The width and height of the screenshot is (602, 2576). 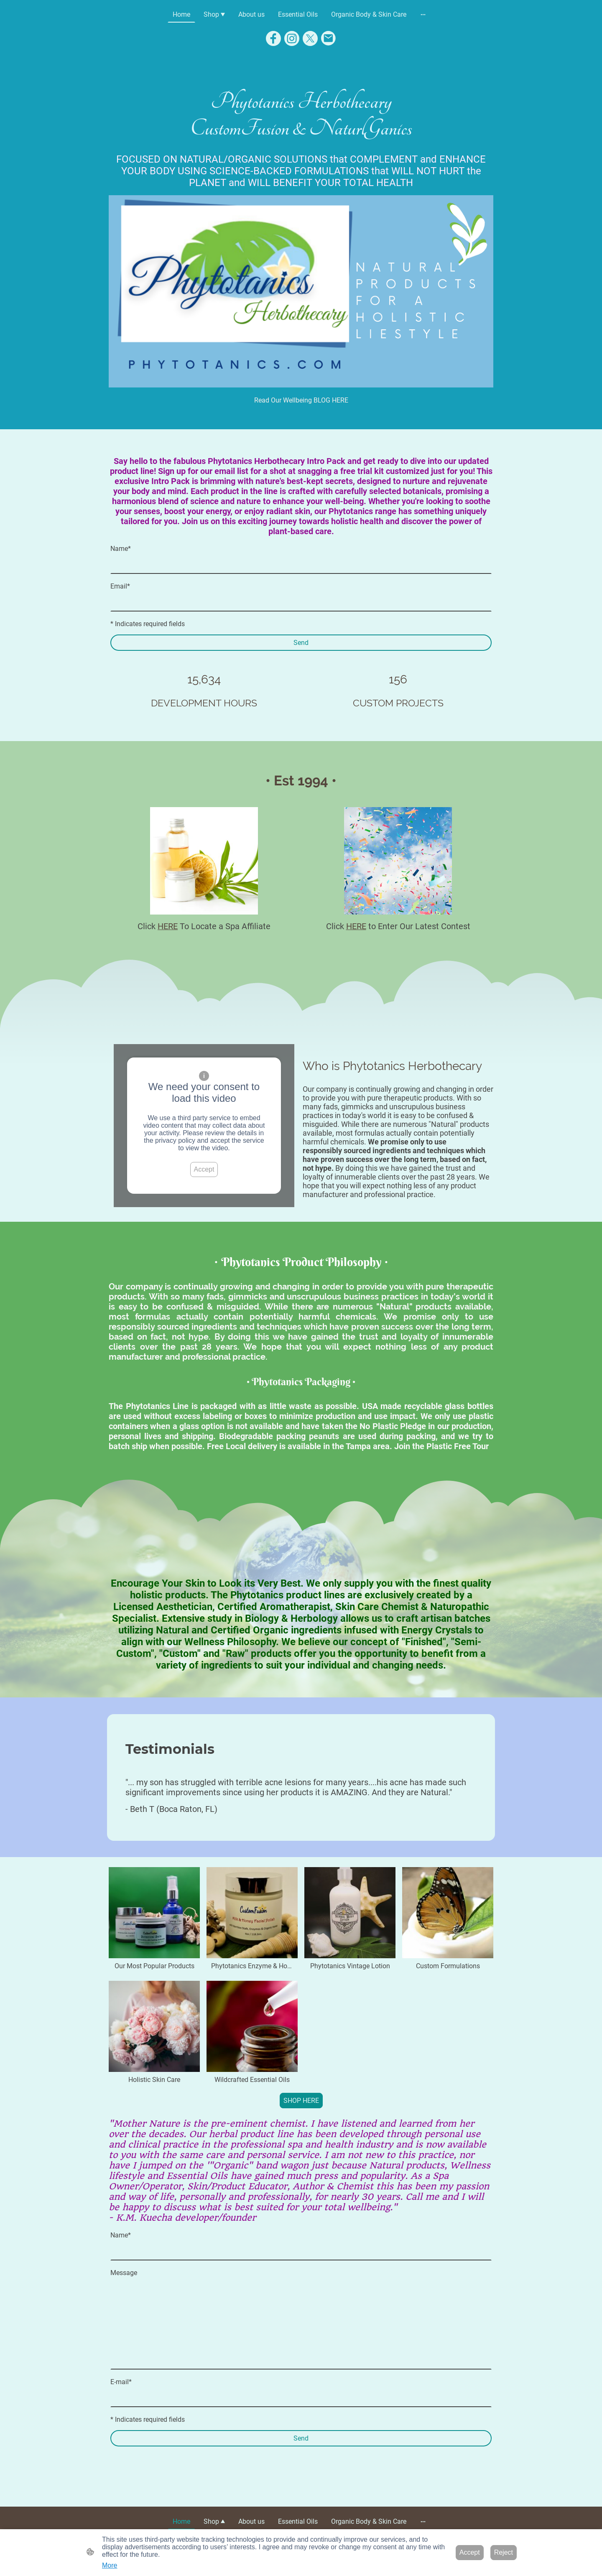 I want to click on [Instagram], so click(x=291, y=38).